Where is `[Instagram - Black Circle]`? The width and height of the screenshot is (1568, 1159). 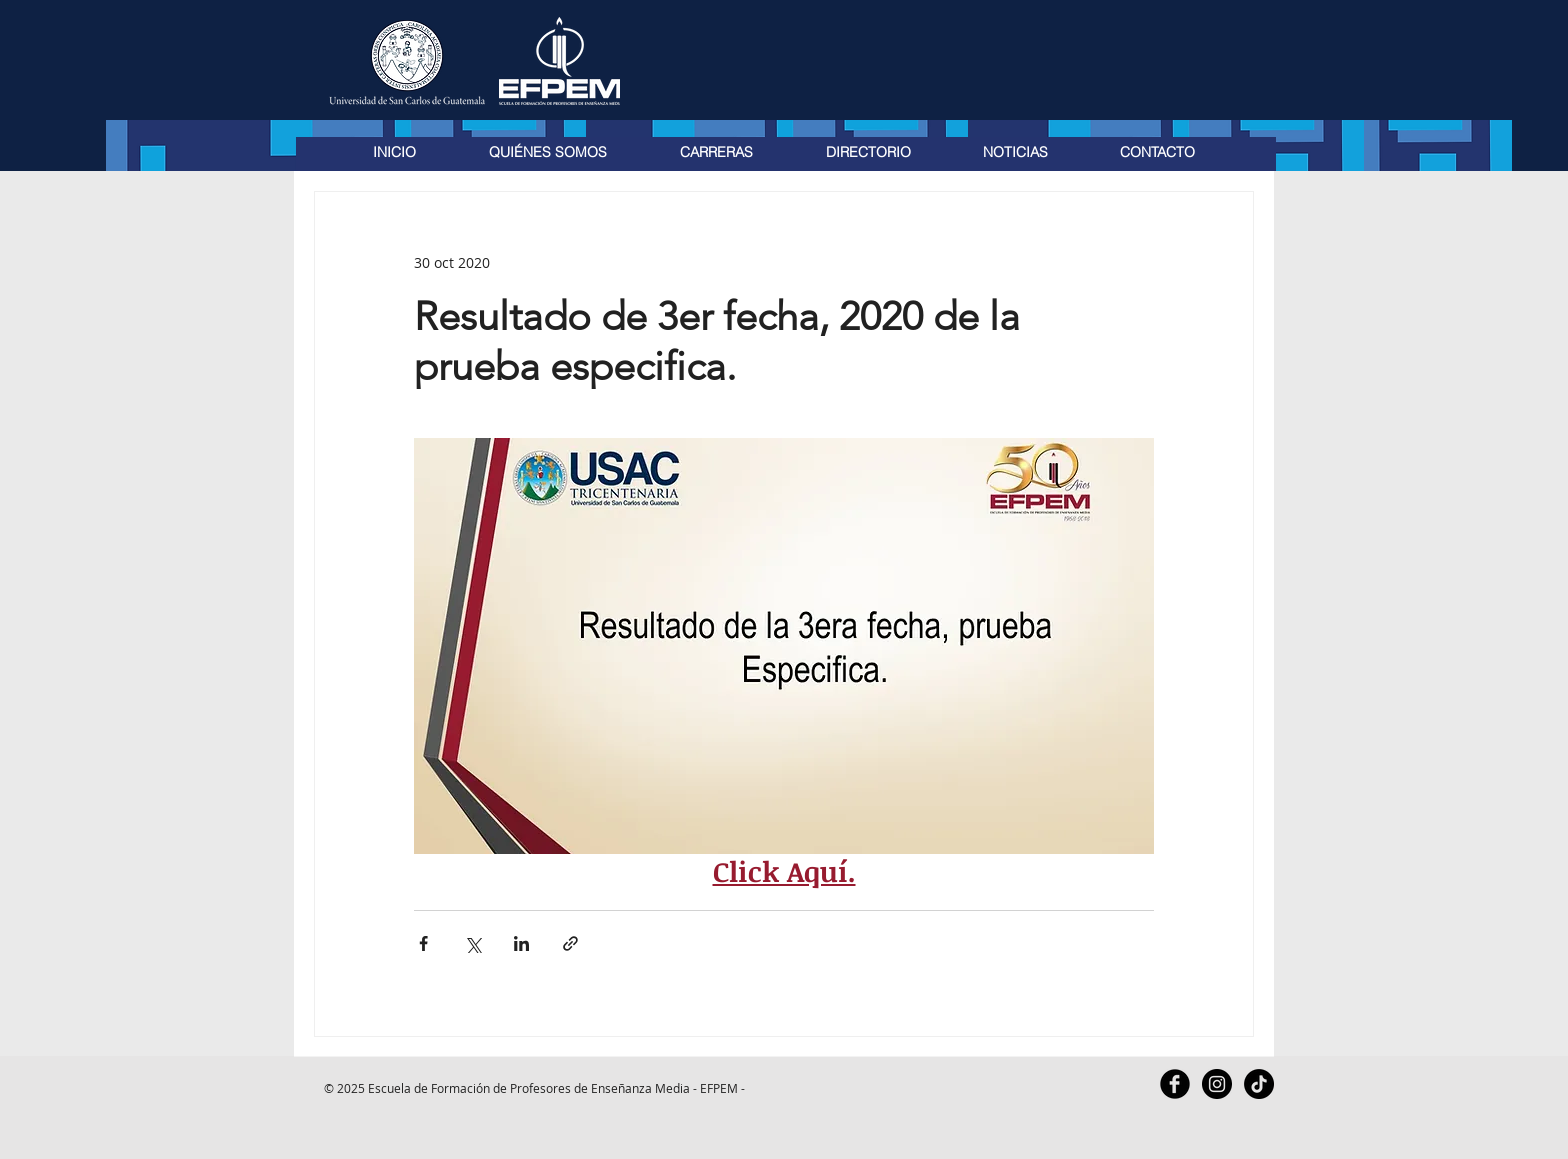
[Instagram - Black Circle] is located at coordinates (1217, 1084).